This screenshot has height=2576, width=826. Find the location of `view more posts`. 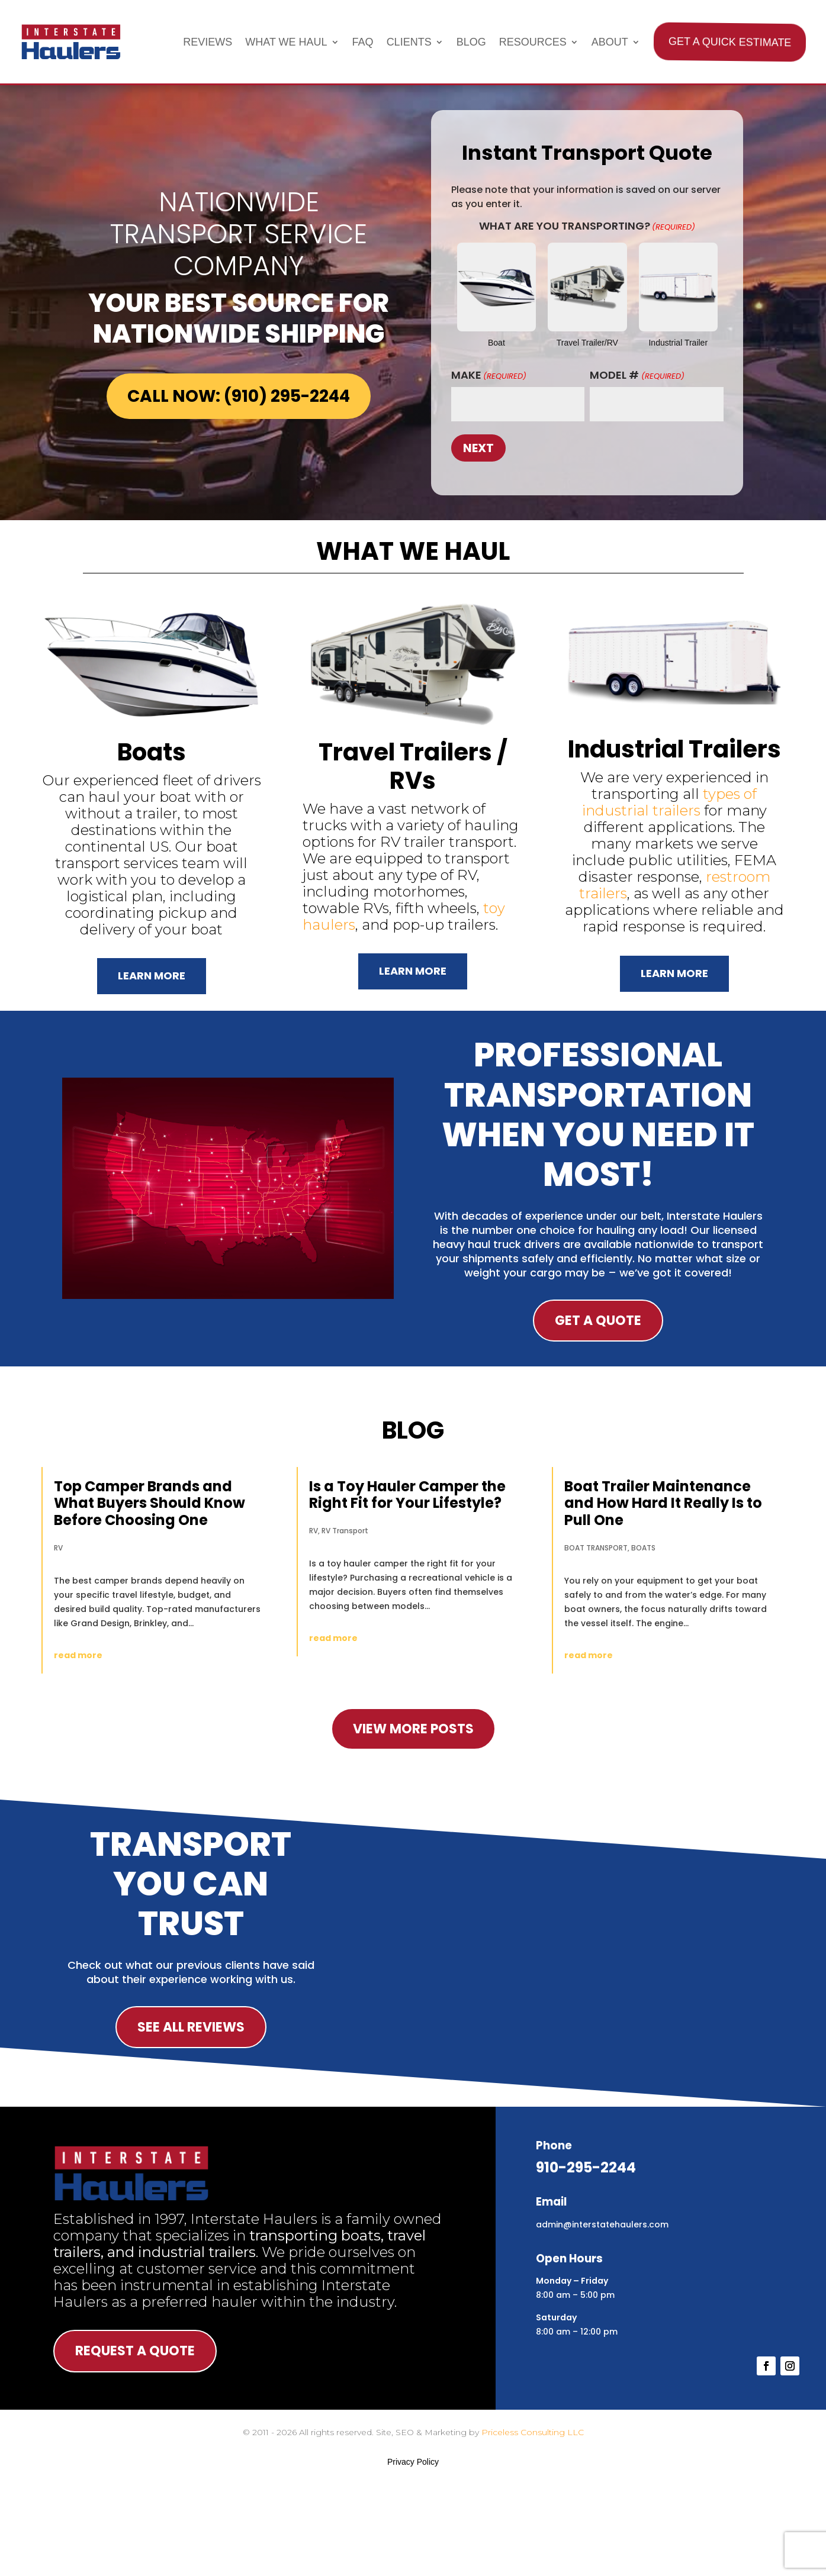

view more posts is located at coordinates (413, 1729).